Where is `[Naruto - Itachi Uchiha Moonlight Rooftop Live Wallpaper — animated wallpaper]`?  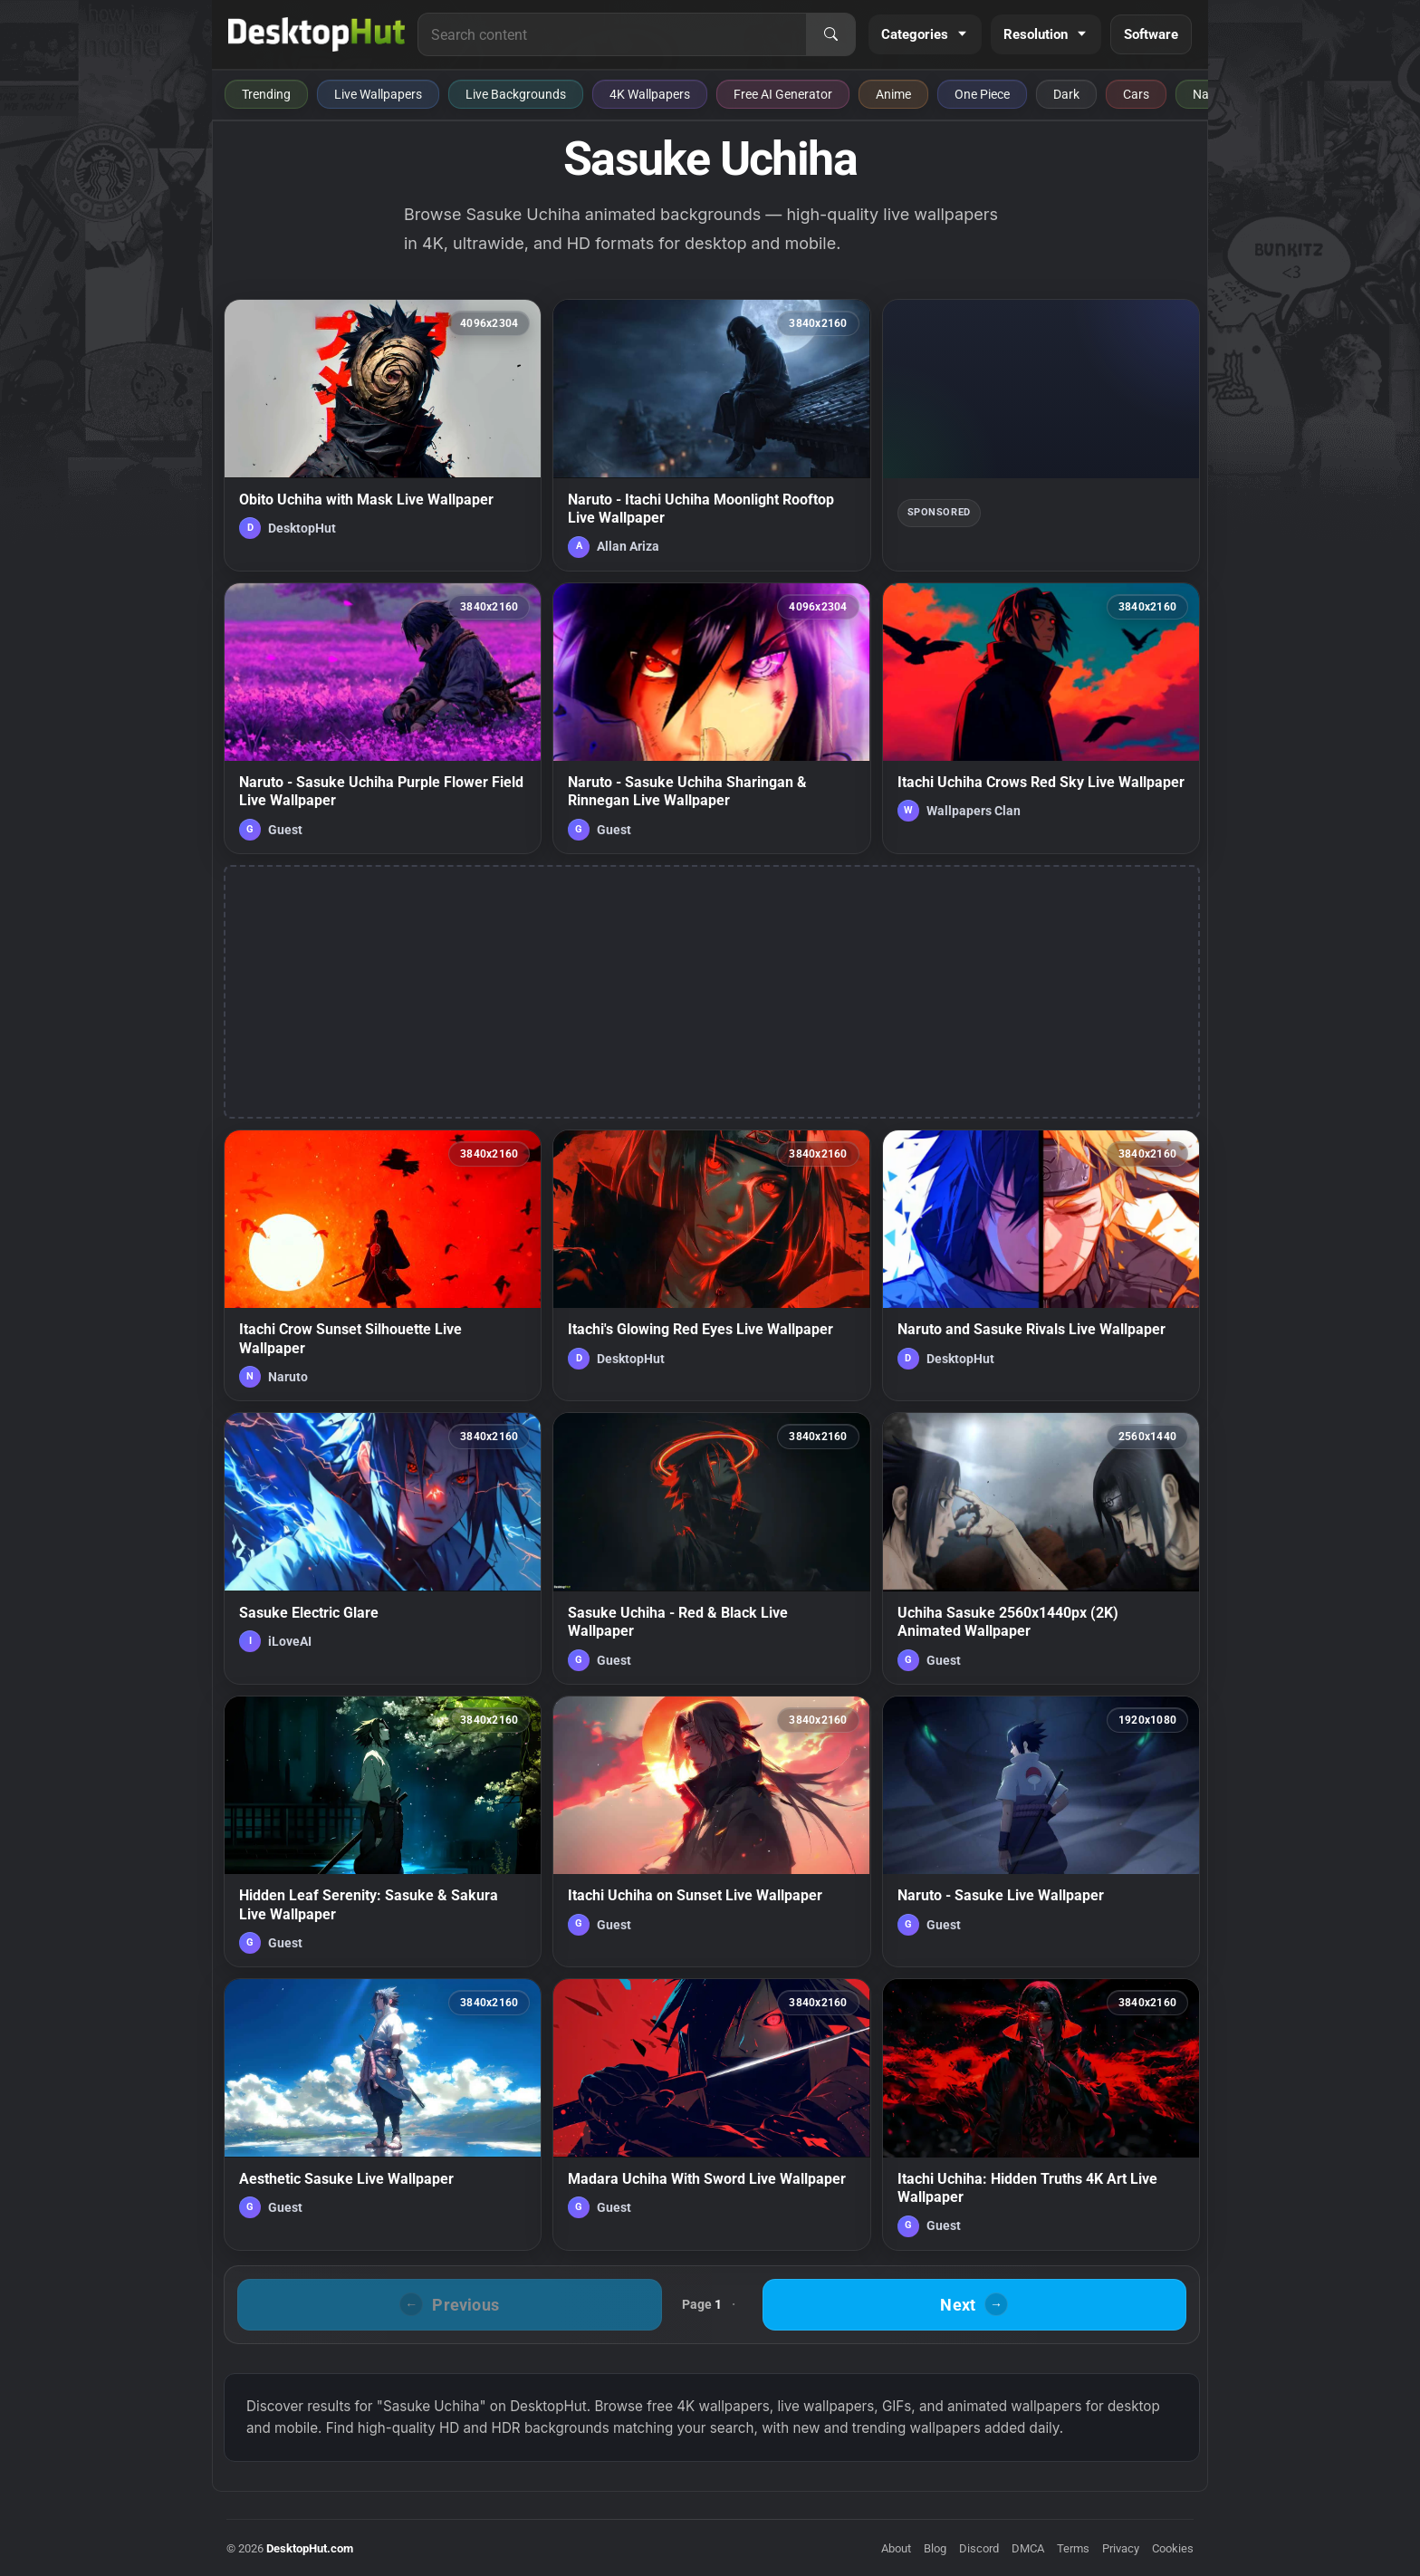
[Naruto - Itachi Uchiha Moonlight Rooftop Live Wallpaper — animated wallpaper] is located at coordinates (711, 435).